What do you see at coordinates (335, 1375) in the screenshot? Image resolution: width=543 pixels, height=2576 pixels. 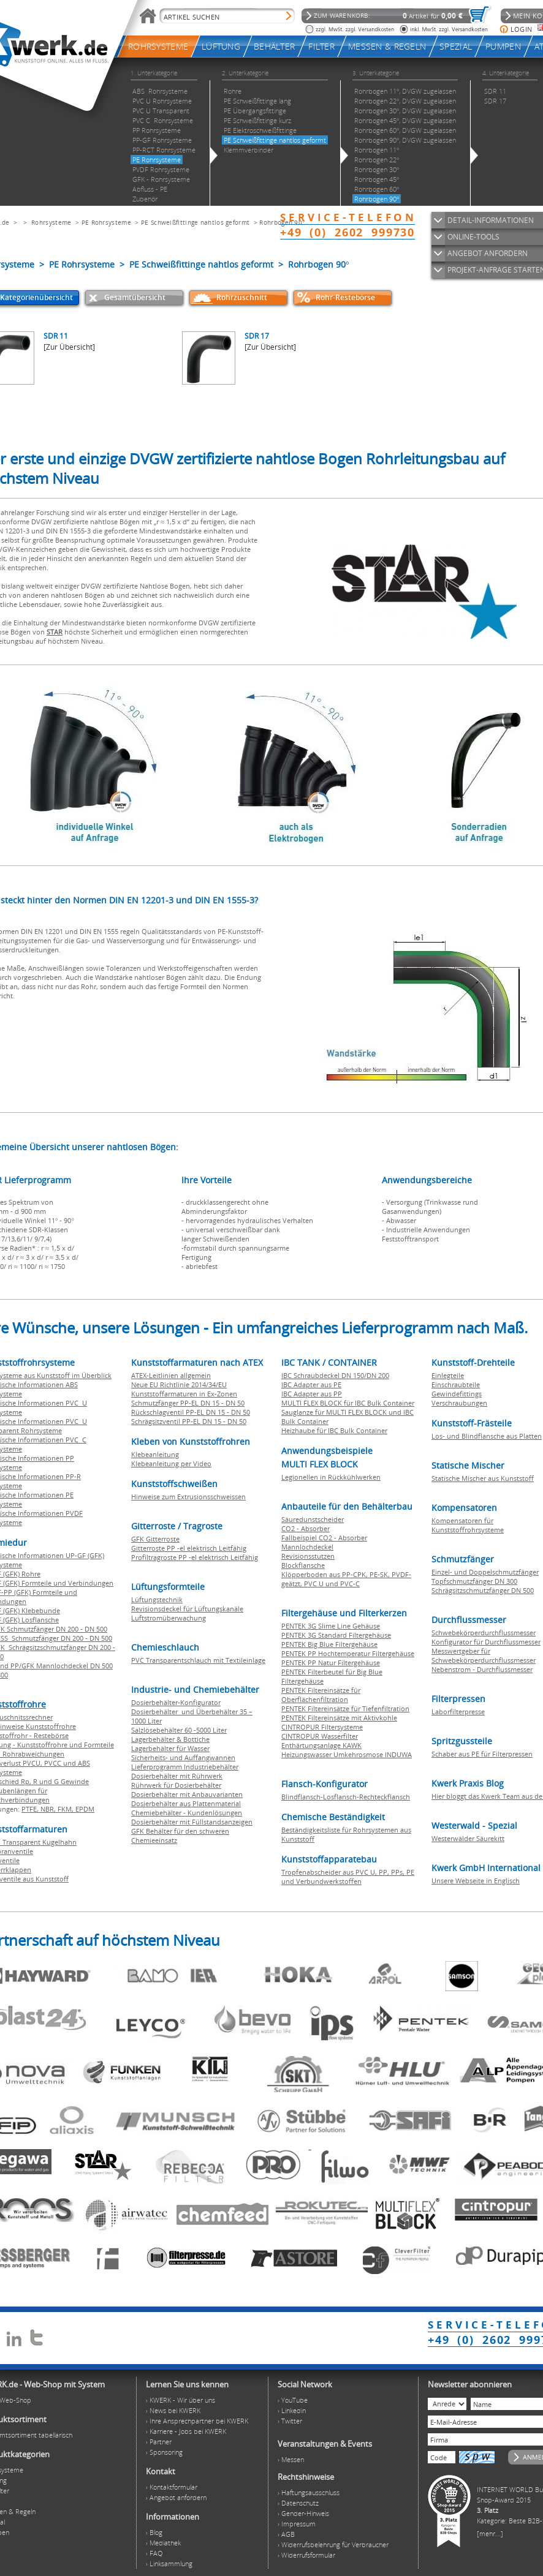 I see `IBC Schraubdeckel DN 150/DN 200` at bounding box center [335, 1375].